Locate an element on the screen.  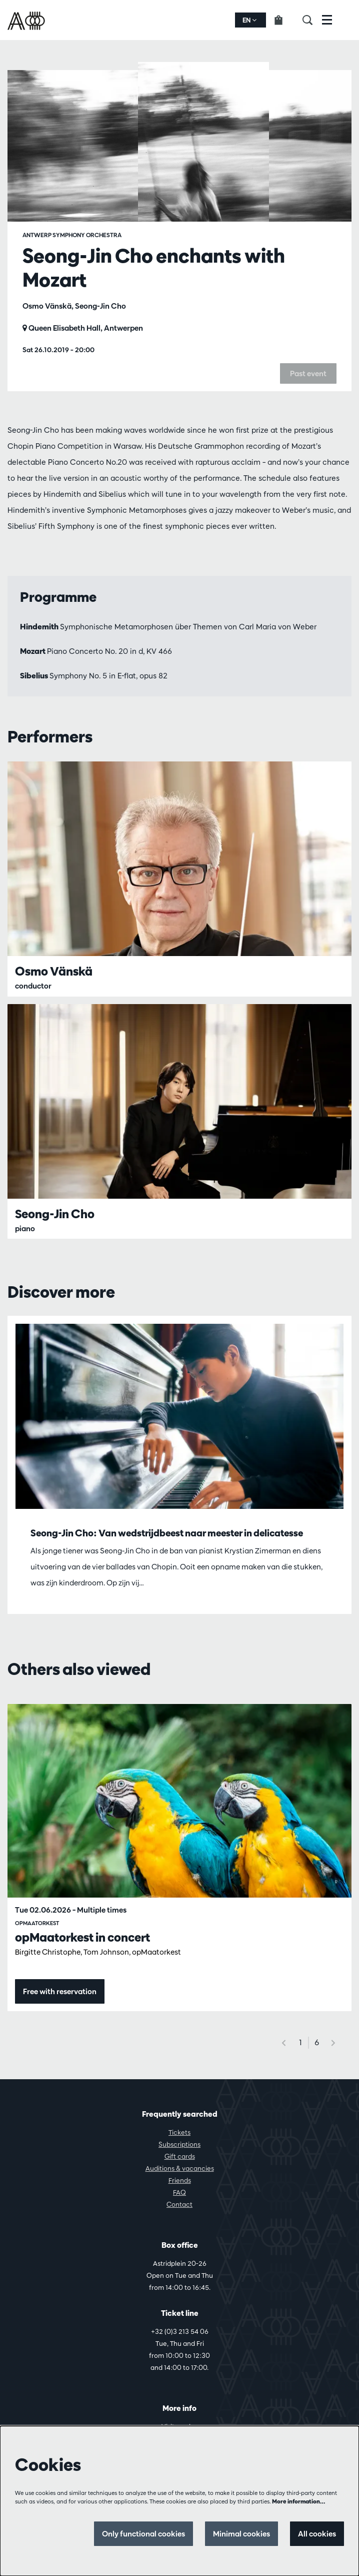
Tickets is located at coordinates (179, 2132).